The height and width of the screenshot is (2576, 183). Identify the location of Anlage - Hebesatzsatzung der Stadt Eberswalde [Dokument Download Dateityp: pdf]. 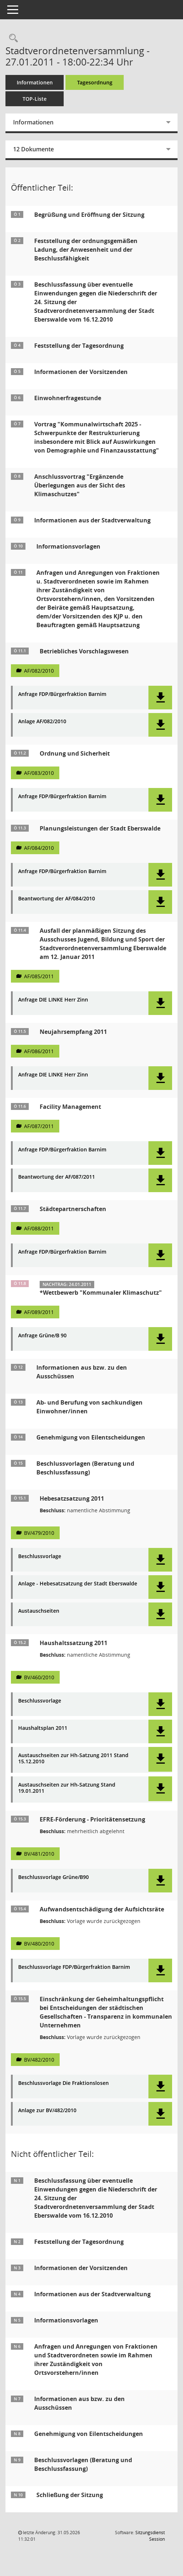
(77, 1584).